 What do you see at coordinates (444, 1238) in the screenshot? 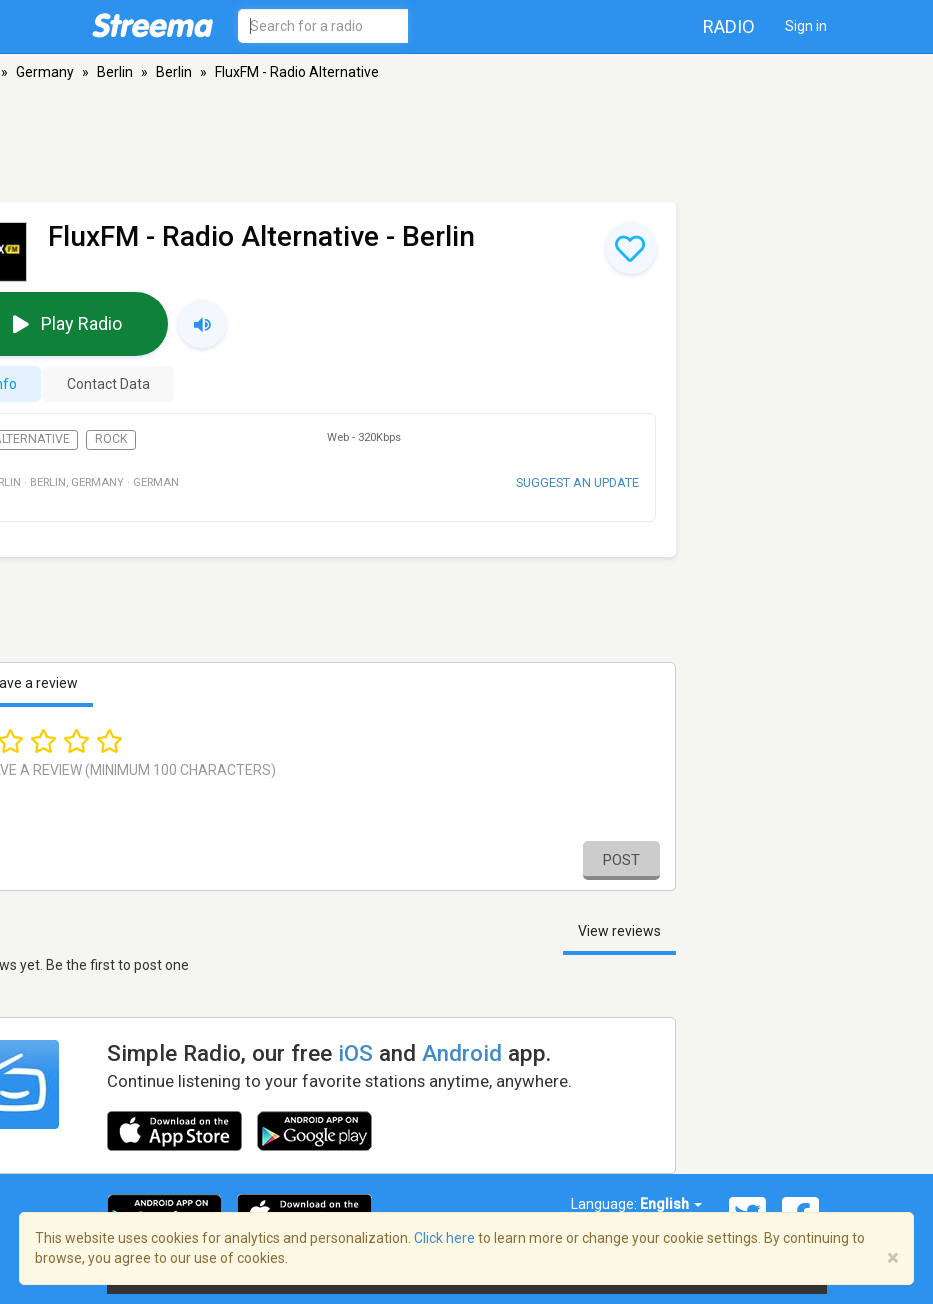
I see `Click here` at bounding box center [444, 1238].